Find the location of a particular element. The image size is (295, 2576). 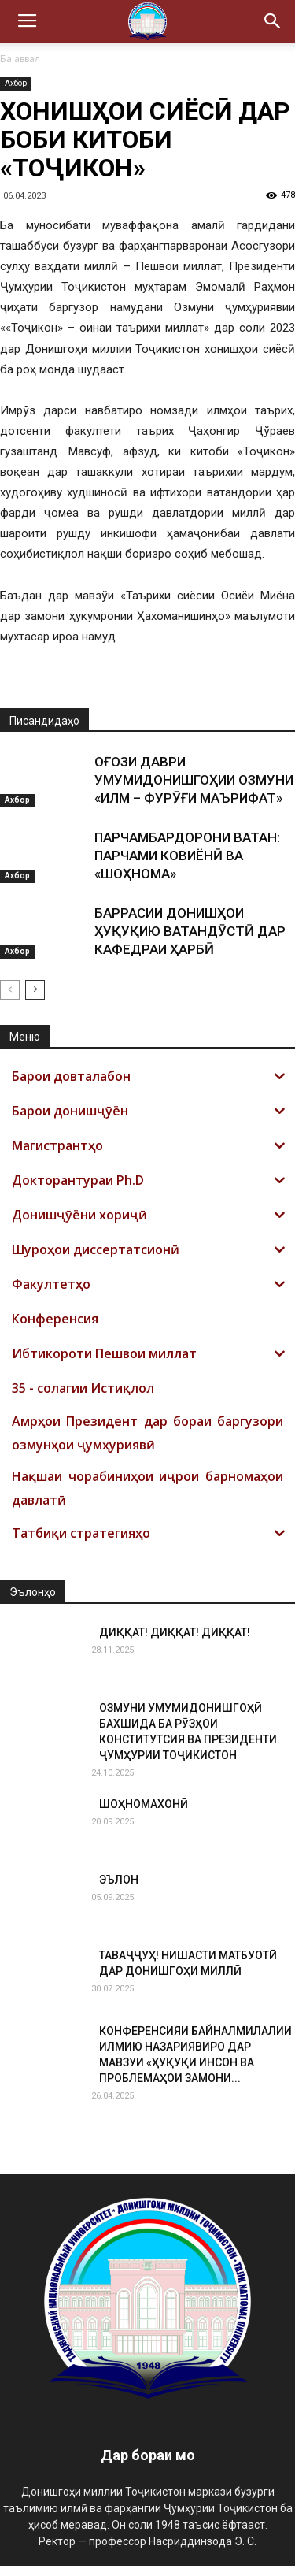

ОҒОЗИ ДАВРИ УМУМИДОНИШГОҲИИ ОЗМУНИ «ИЛМ – ФУРӮҒИ МАЪРИФАТ» is located at coordinates (193, 790).